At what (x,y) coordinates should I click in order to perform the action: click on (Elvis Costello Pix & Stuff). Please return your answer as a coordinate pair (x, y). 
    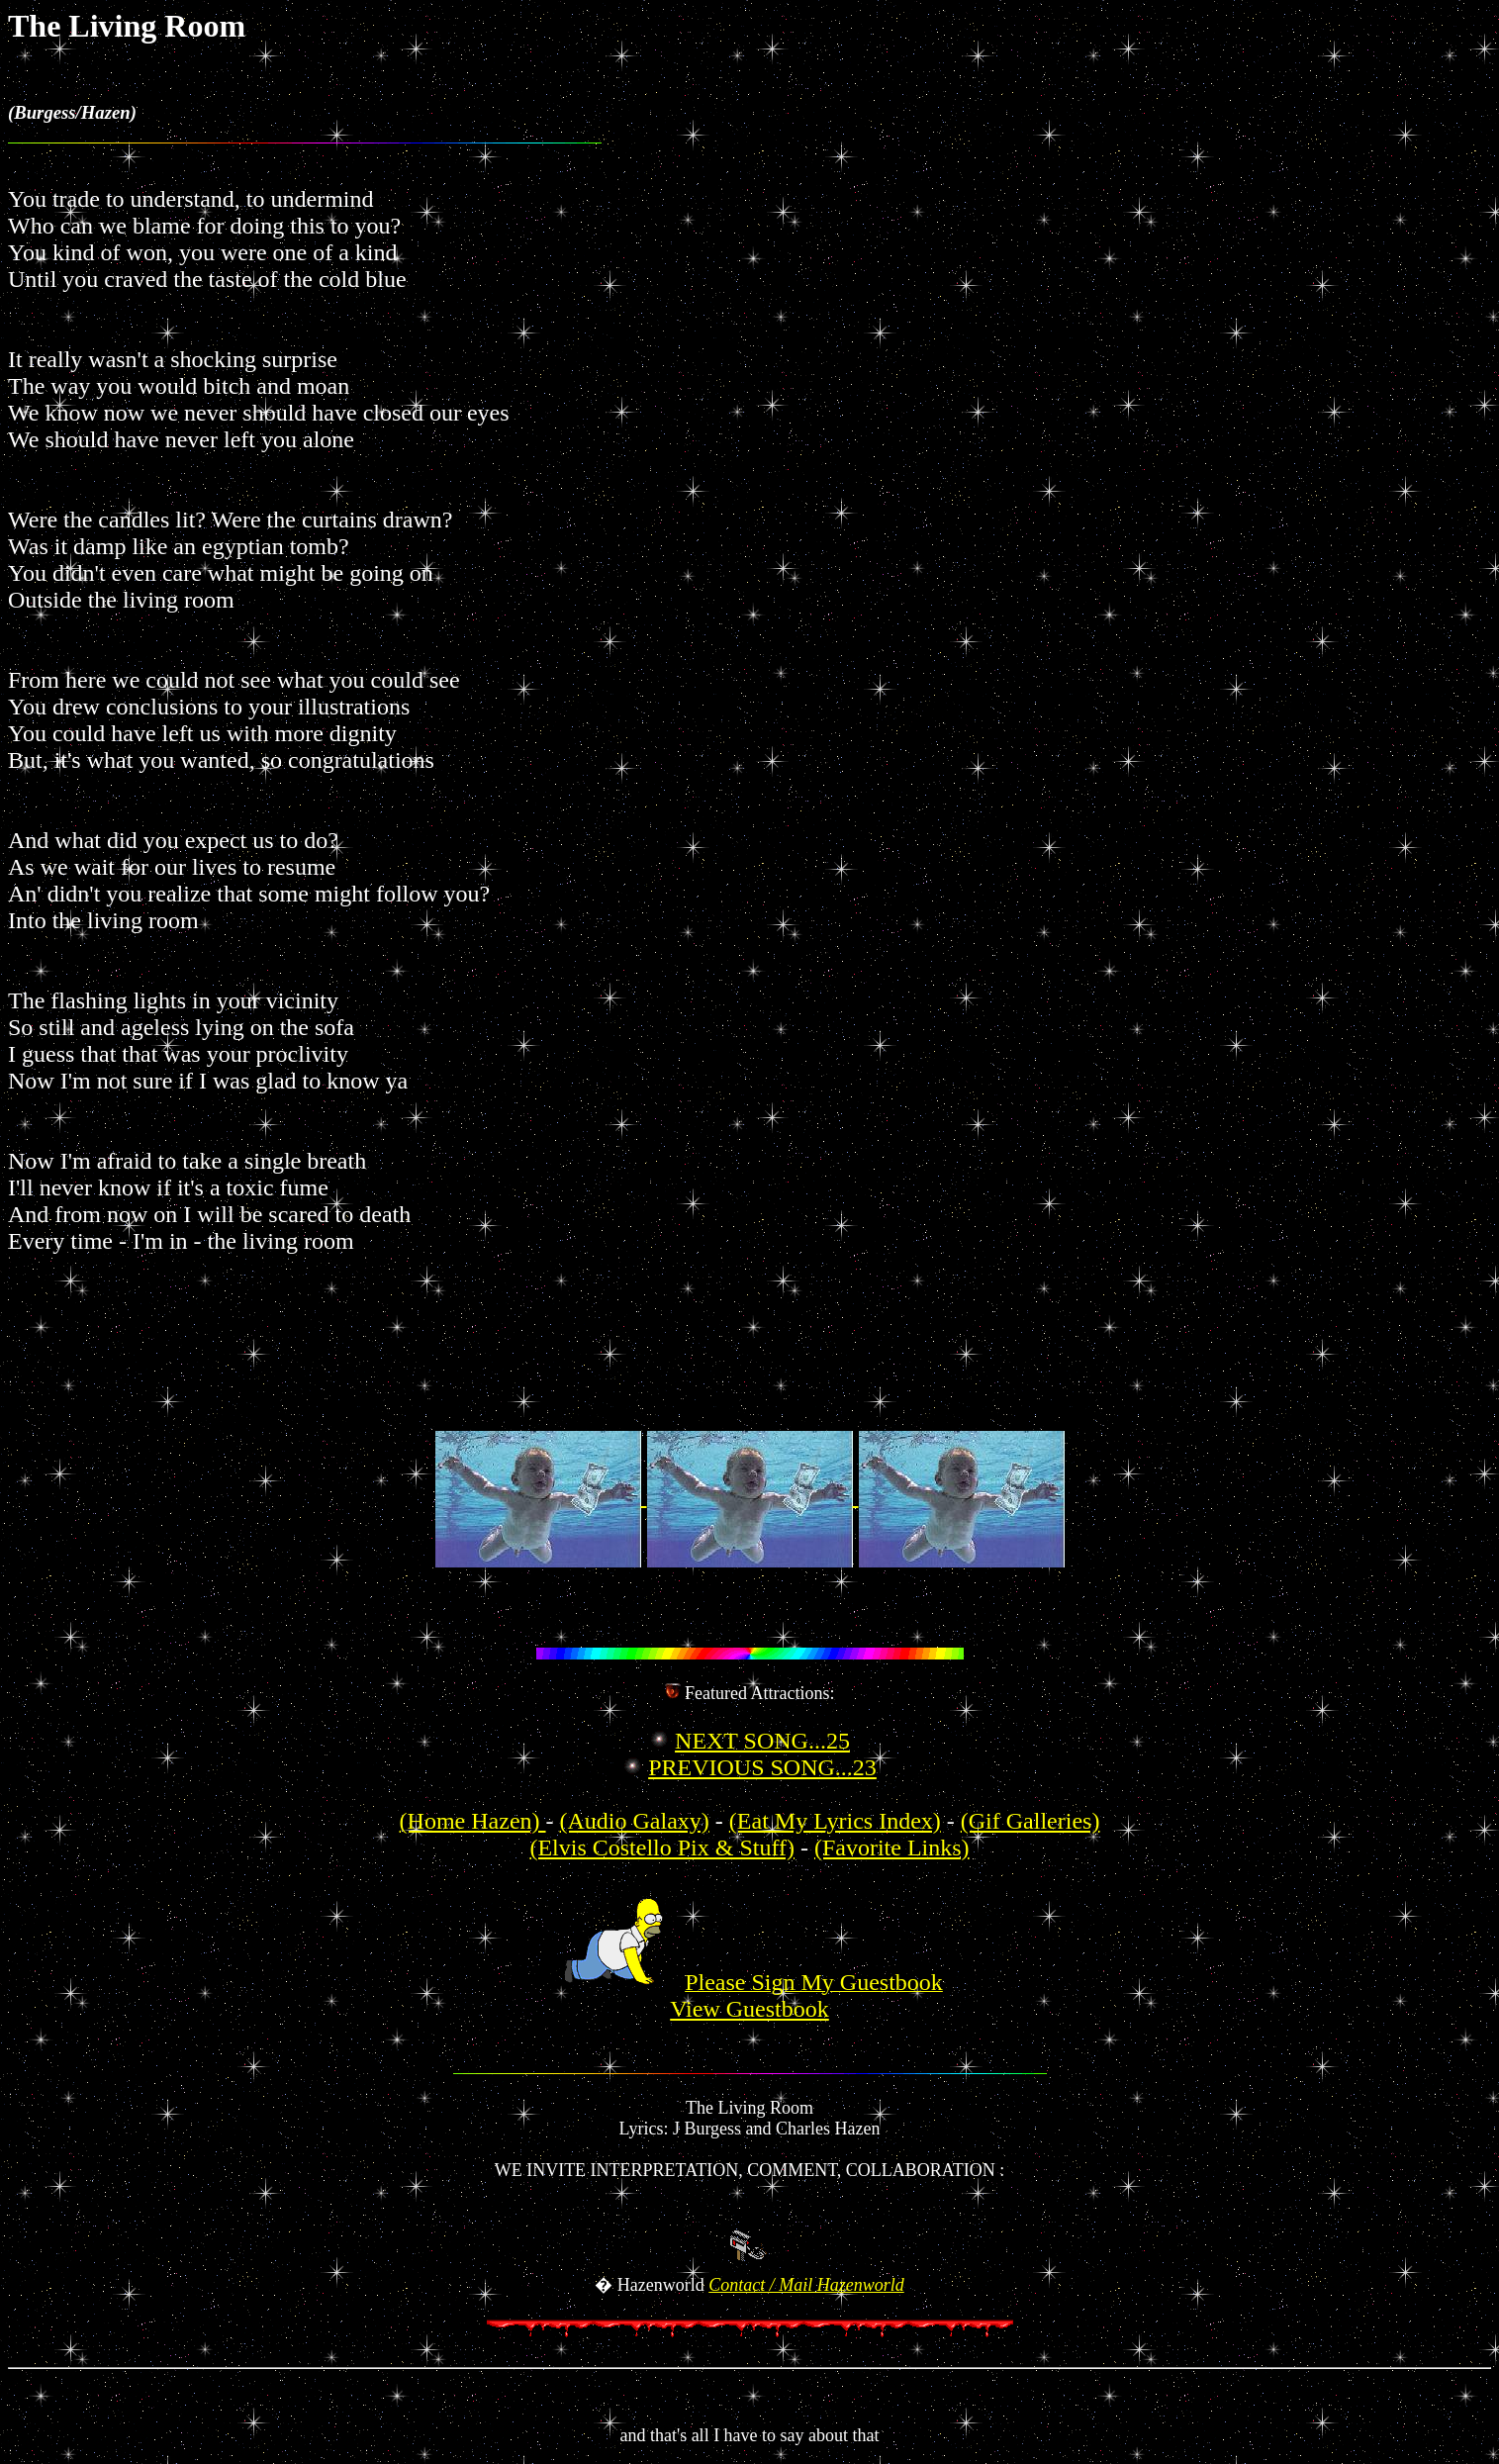
    Looking at the image, I should click on (662, 1847).